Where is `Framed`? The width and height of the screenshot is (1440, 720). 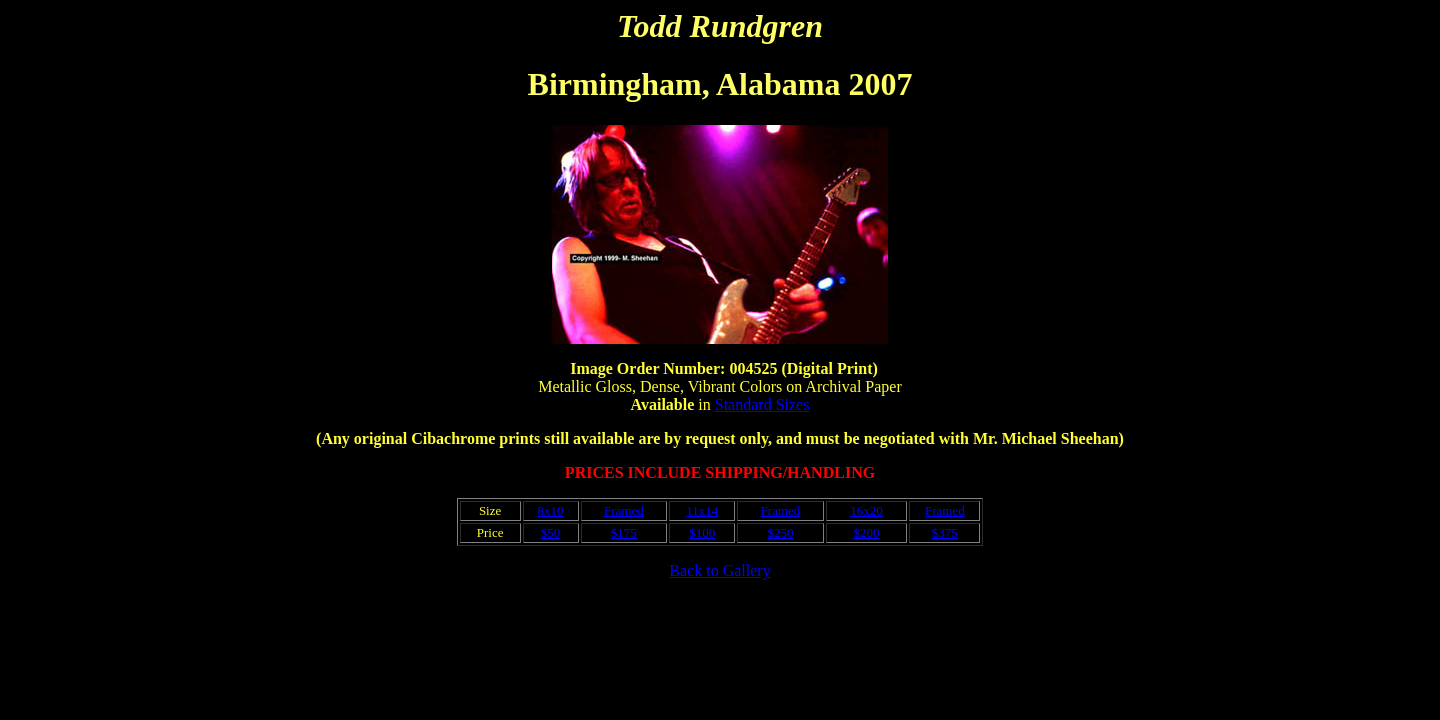
Framed is located at coordinates (624, 510).